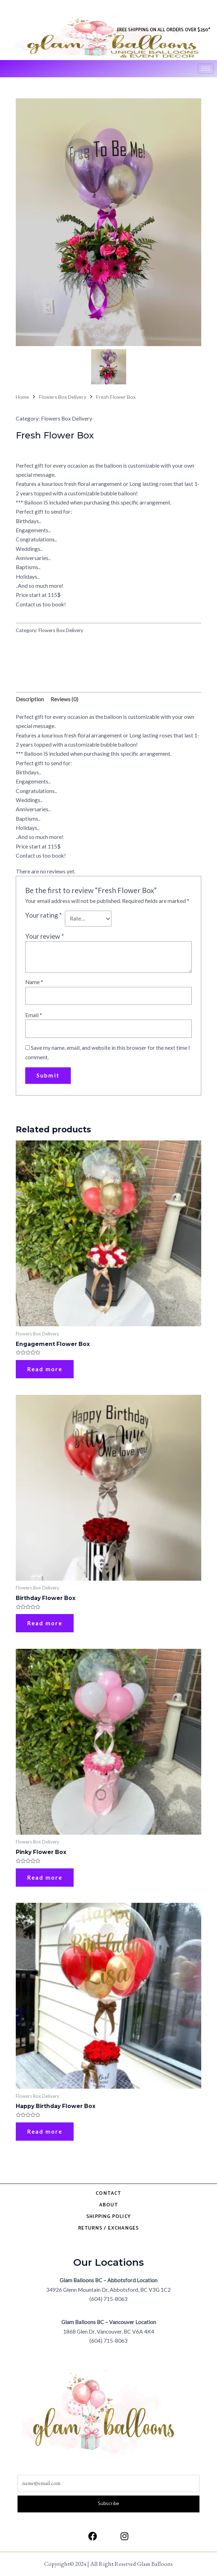 This screenshot has height=2576, width=217. What do you see at coordinates (34, 982) in the screenshot?
I see `Name` at bounding box center [34, 982].